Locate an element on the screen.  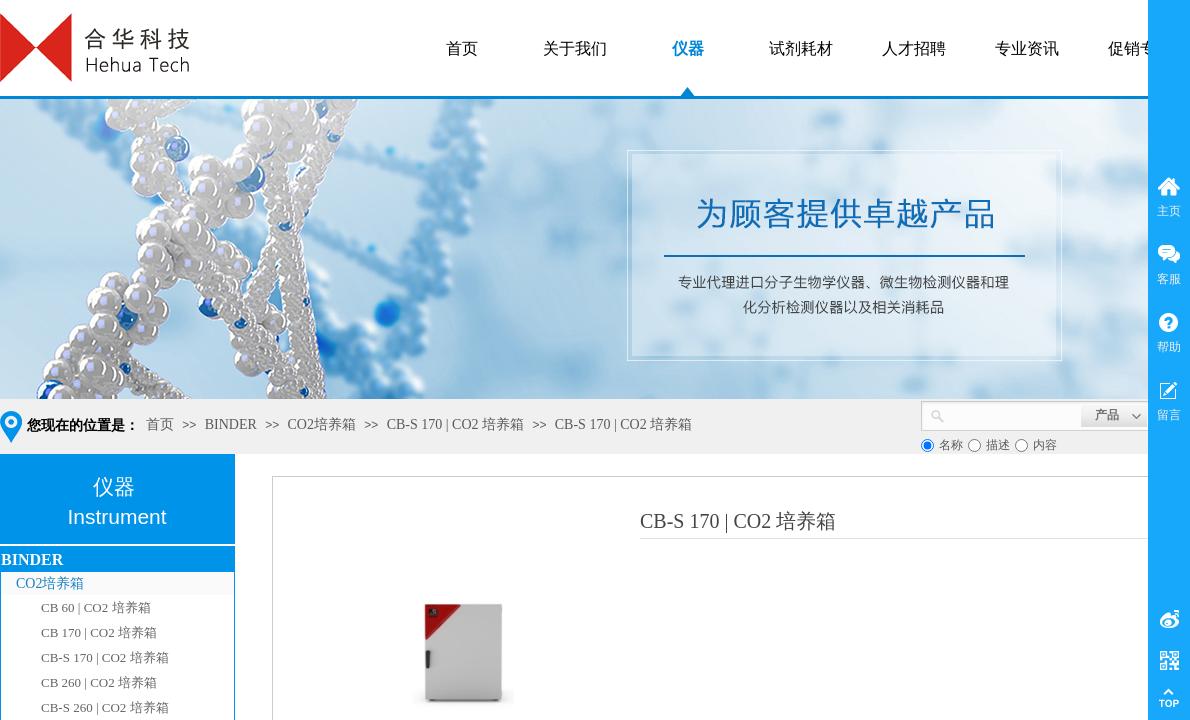
CO2培养箱 is located at coordinates (322, 424).